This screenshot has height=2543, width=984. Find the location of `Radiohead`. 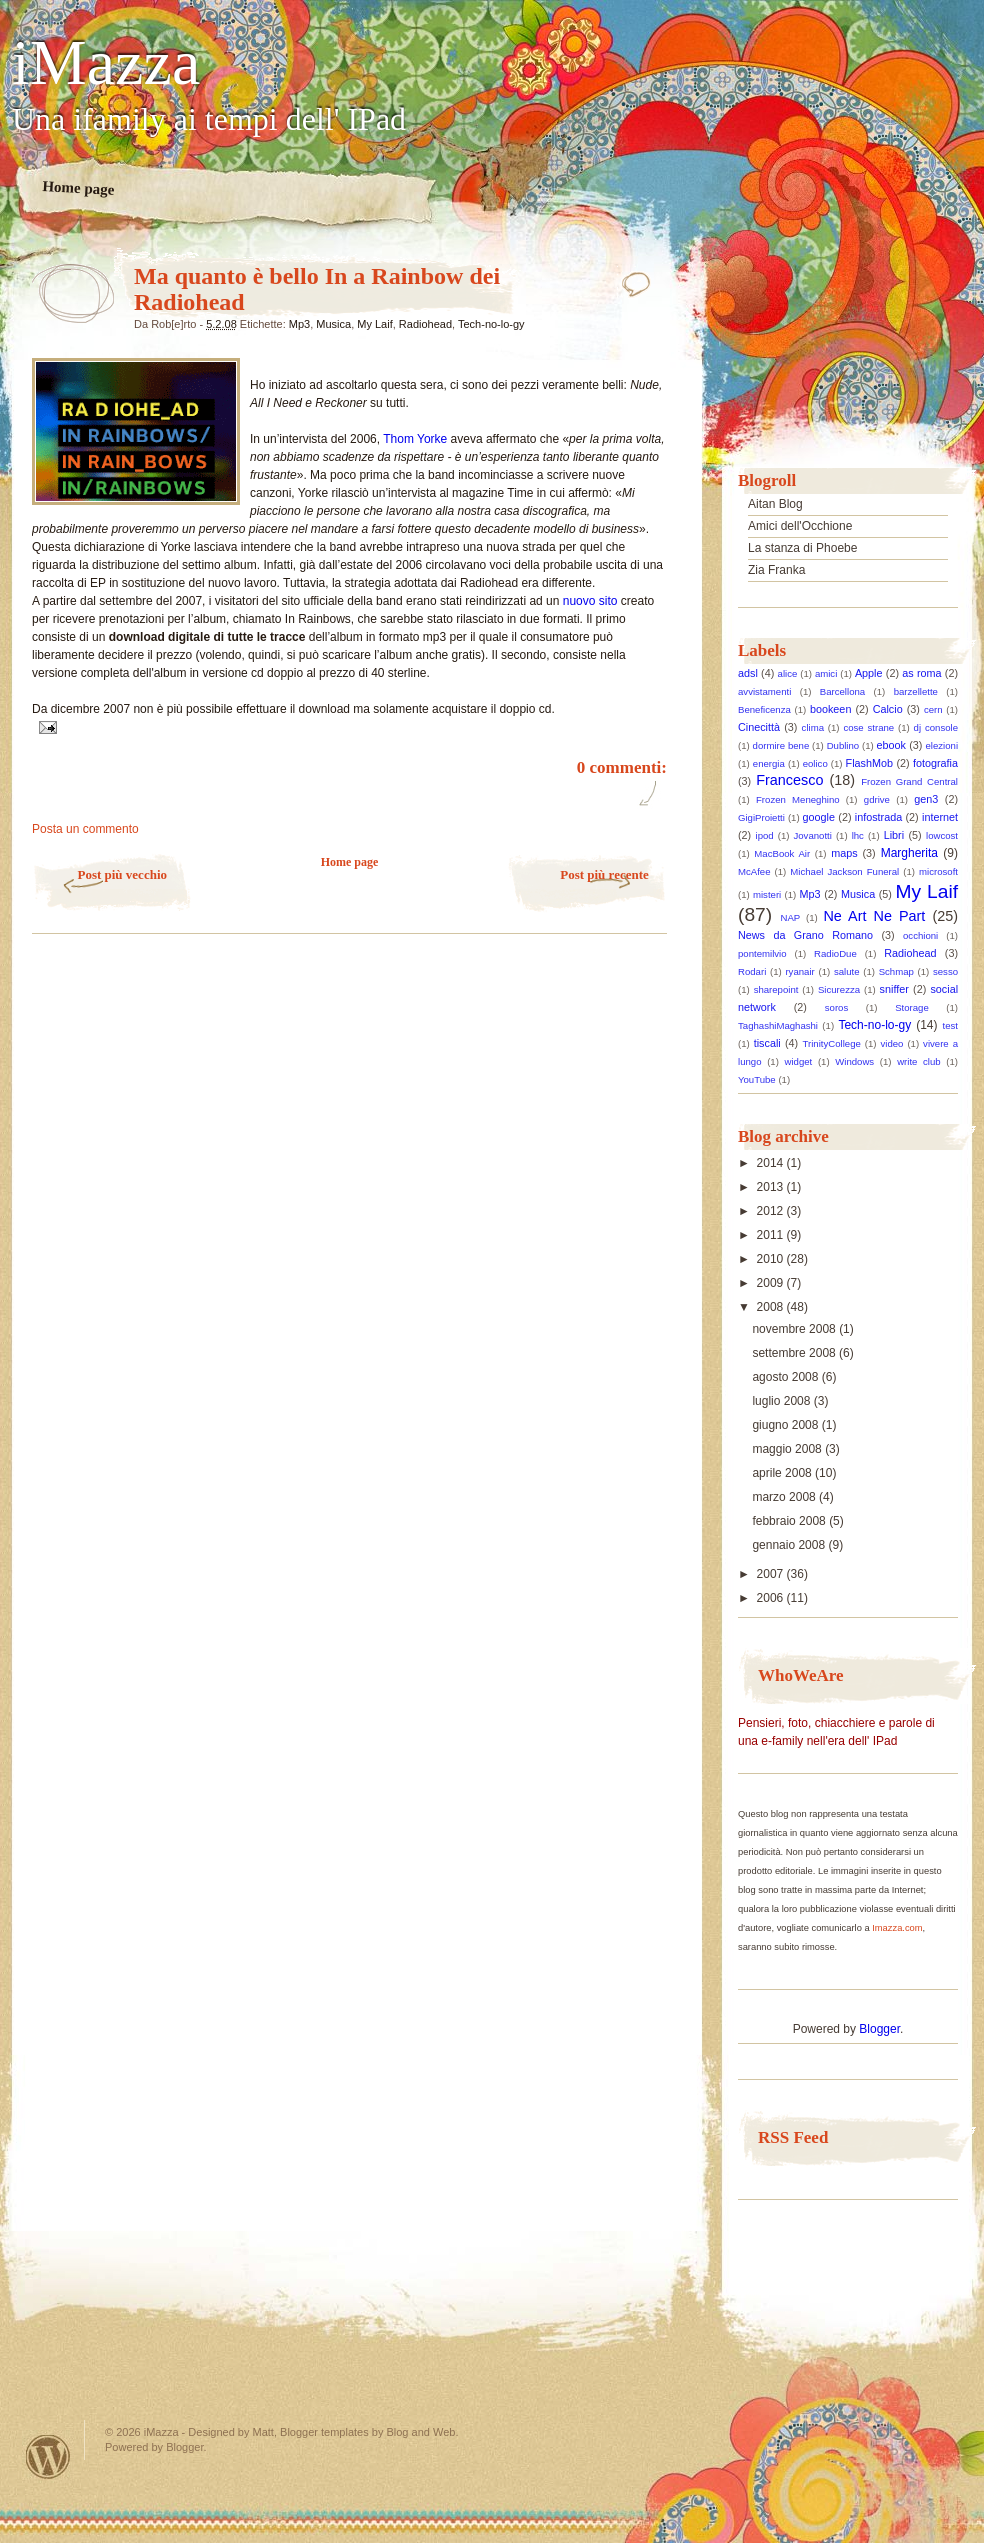

Radiohead is located at coordinates (425, 324).